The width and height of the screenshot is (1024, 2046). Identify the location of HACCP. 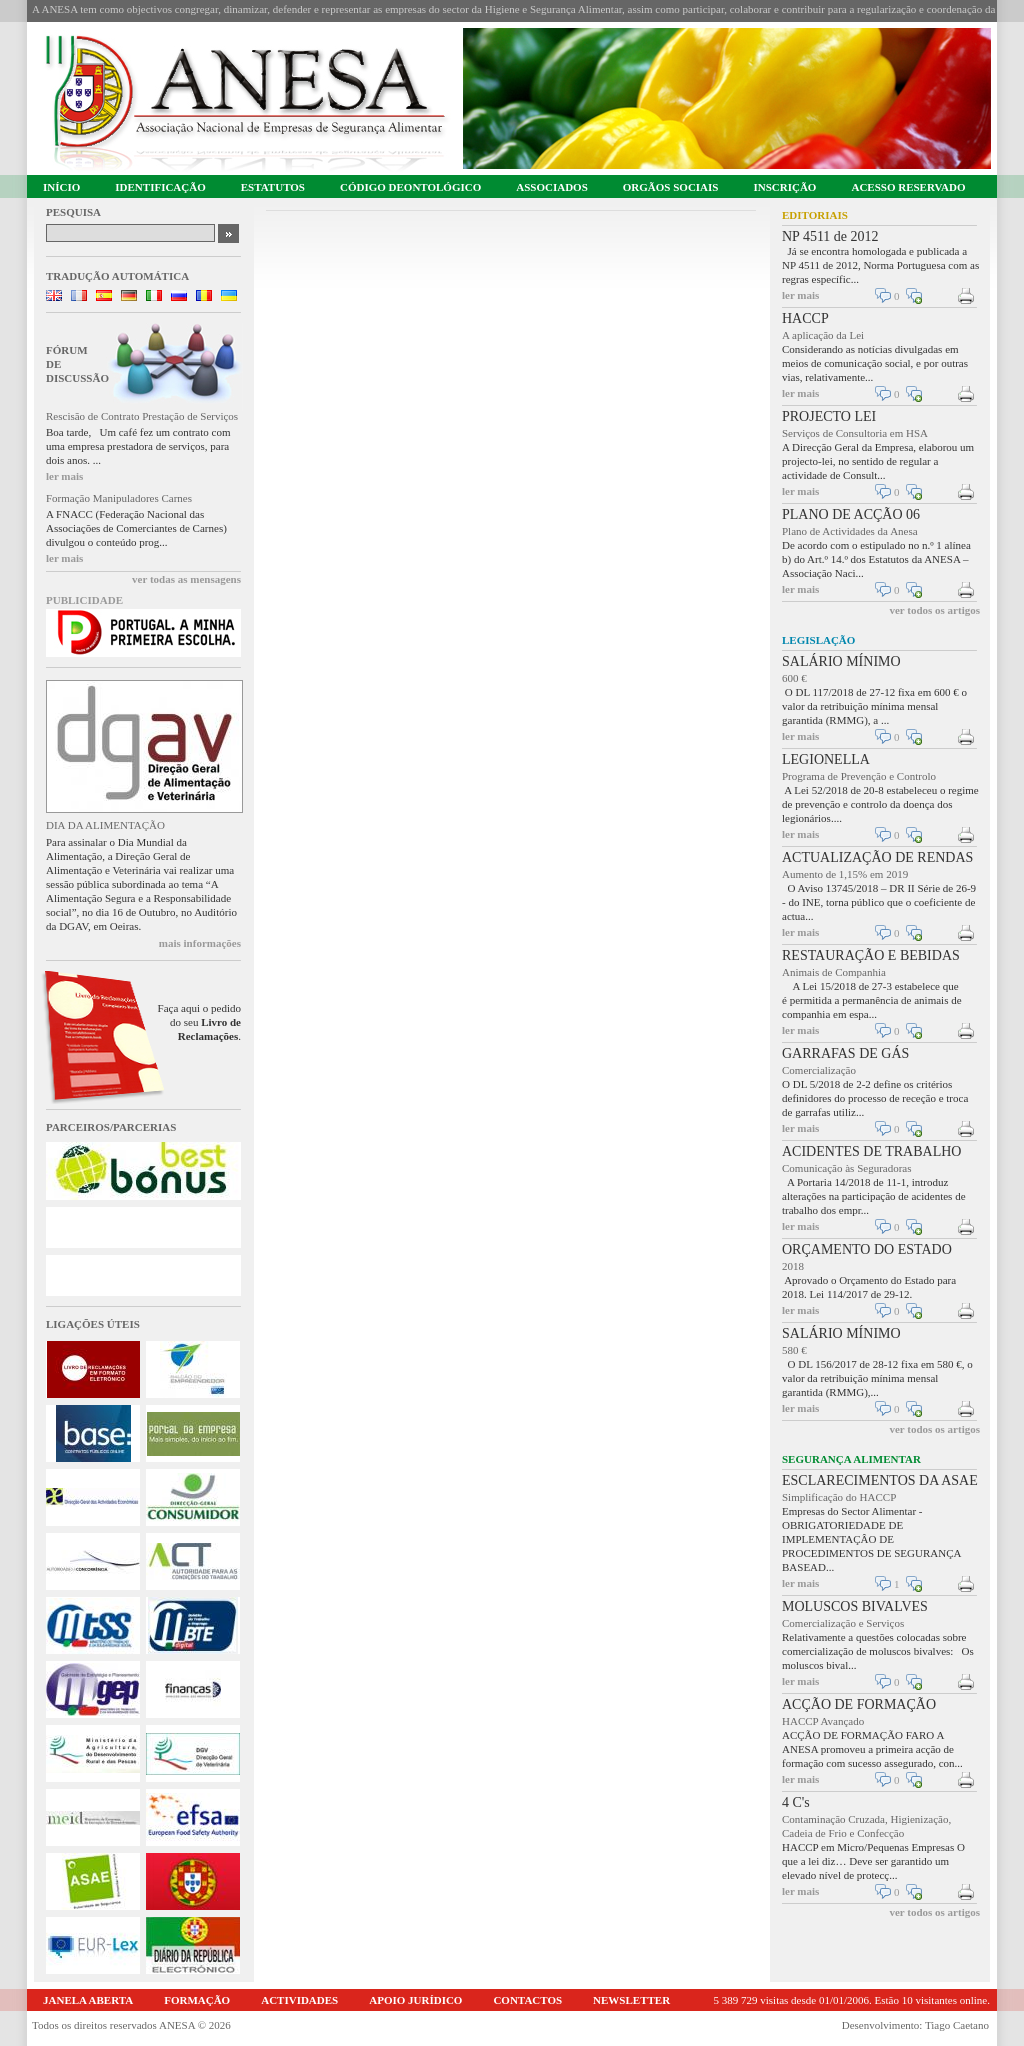
(805, 318).